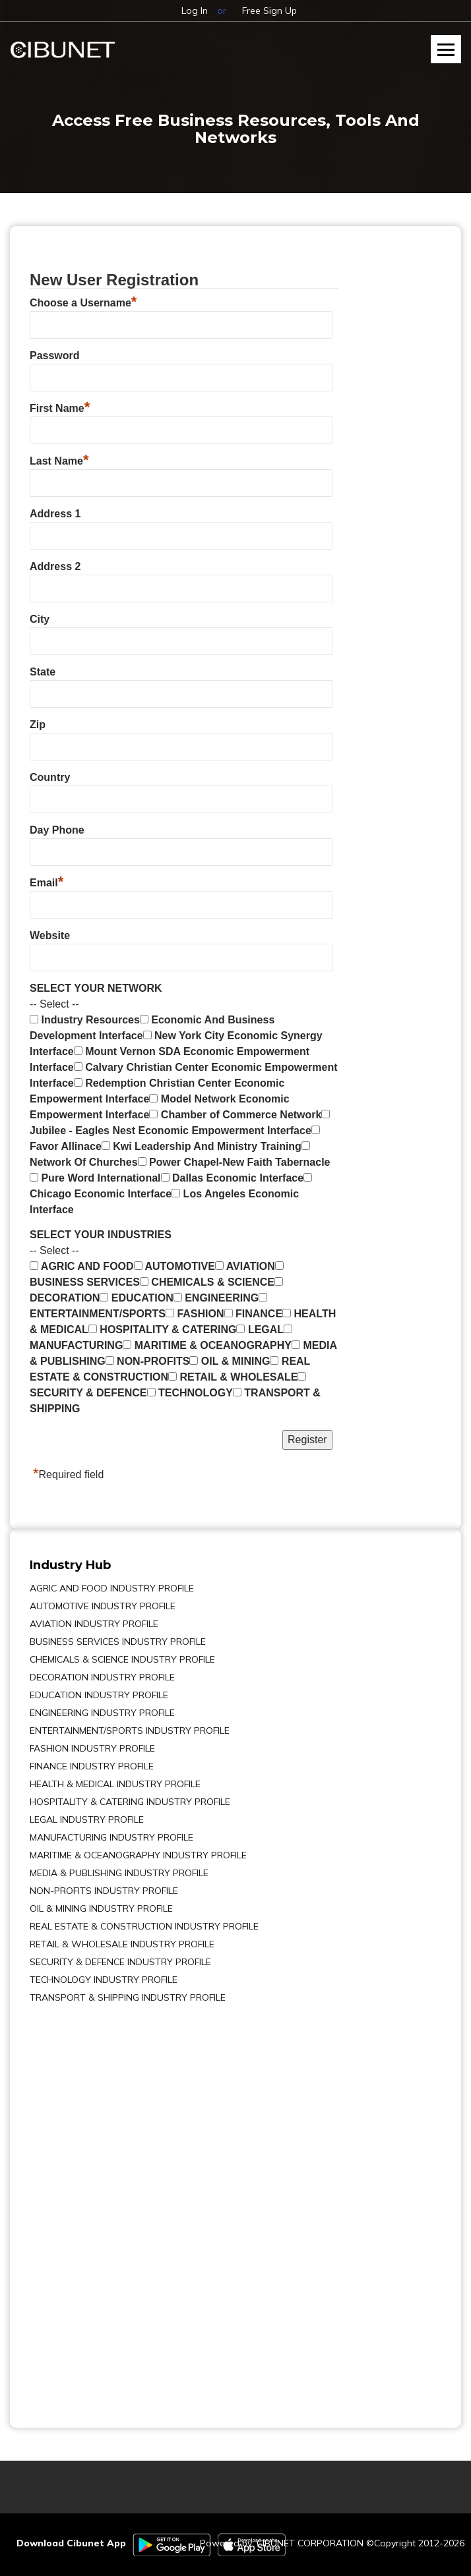  What do you see at coordinates (144, 1926) in the screenshot?
I see `REAL ESTATE & CONSTRUCTION INDUSTRY PROFILE` at bounding box center [144, 1926].